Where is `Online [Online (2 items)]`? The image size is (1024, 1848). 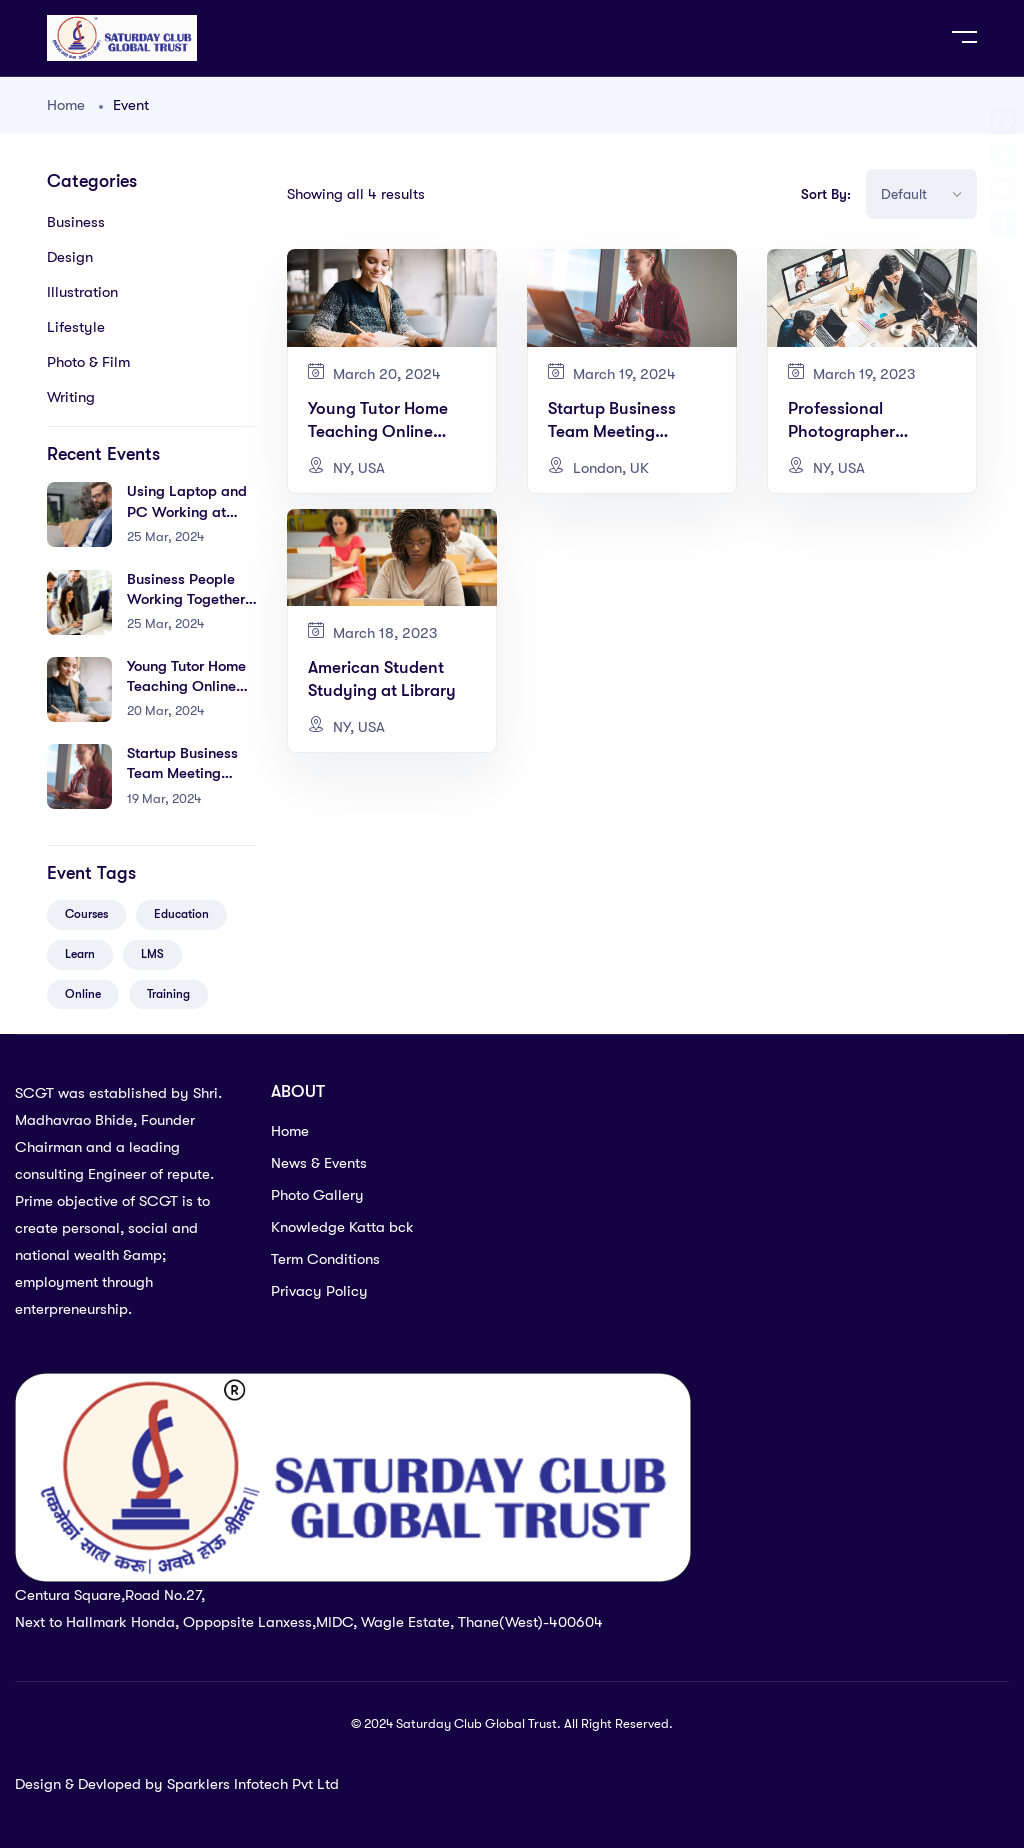
Online [Online (2 items)] is located at coordinates (83, 994).